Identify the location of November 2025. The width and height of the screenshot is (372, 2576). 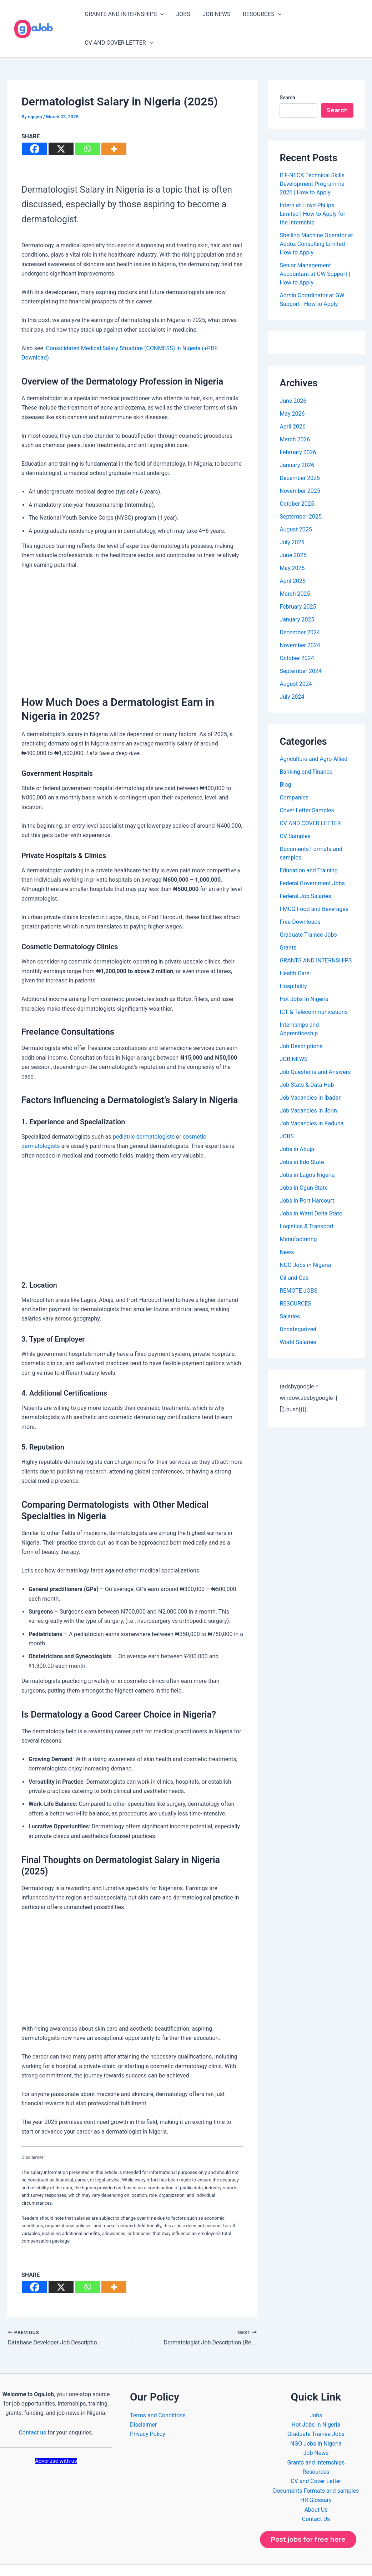
(300, 466).